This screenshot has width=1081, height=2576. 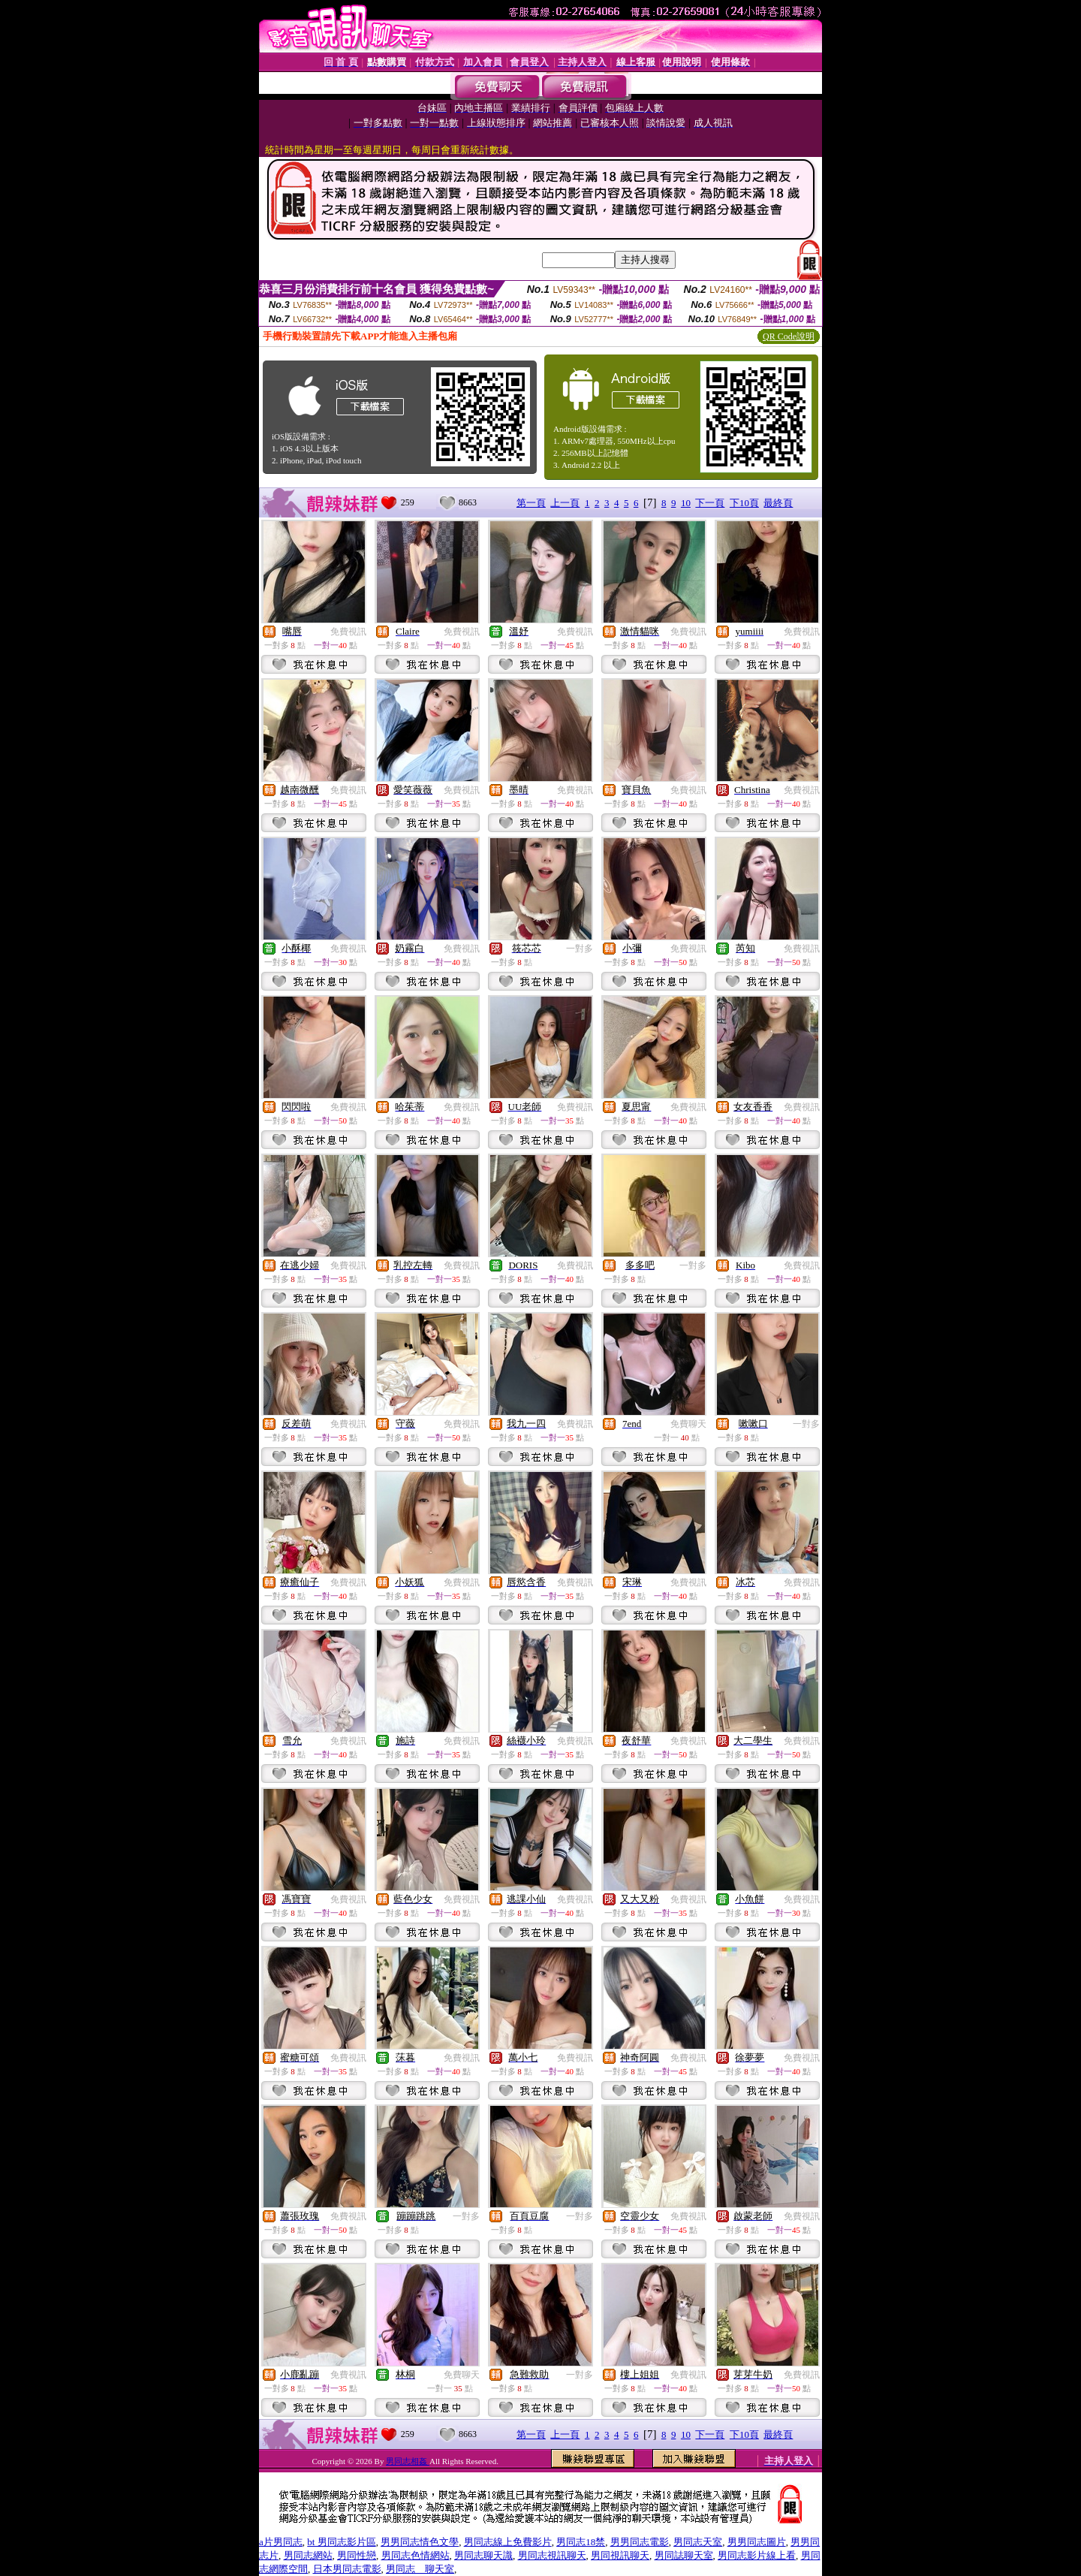 What do you see at coordinates (308, 2555) in the screenshot?
I see `男同志網站` at bounding box center [308, 2555].